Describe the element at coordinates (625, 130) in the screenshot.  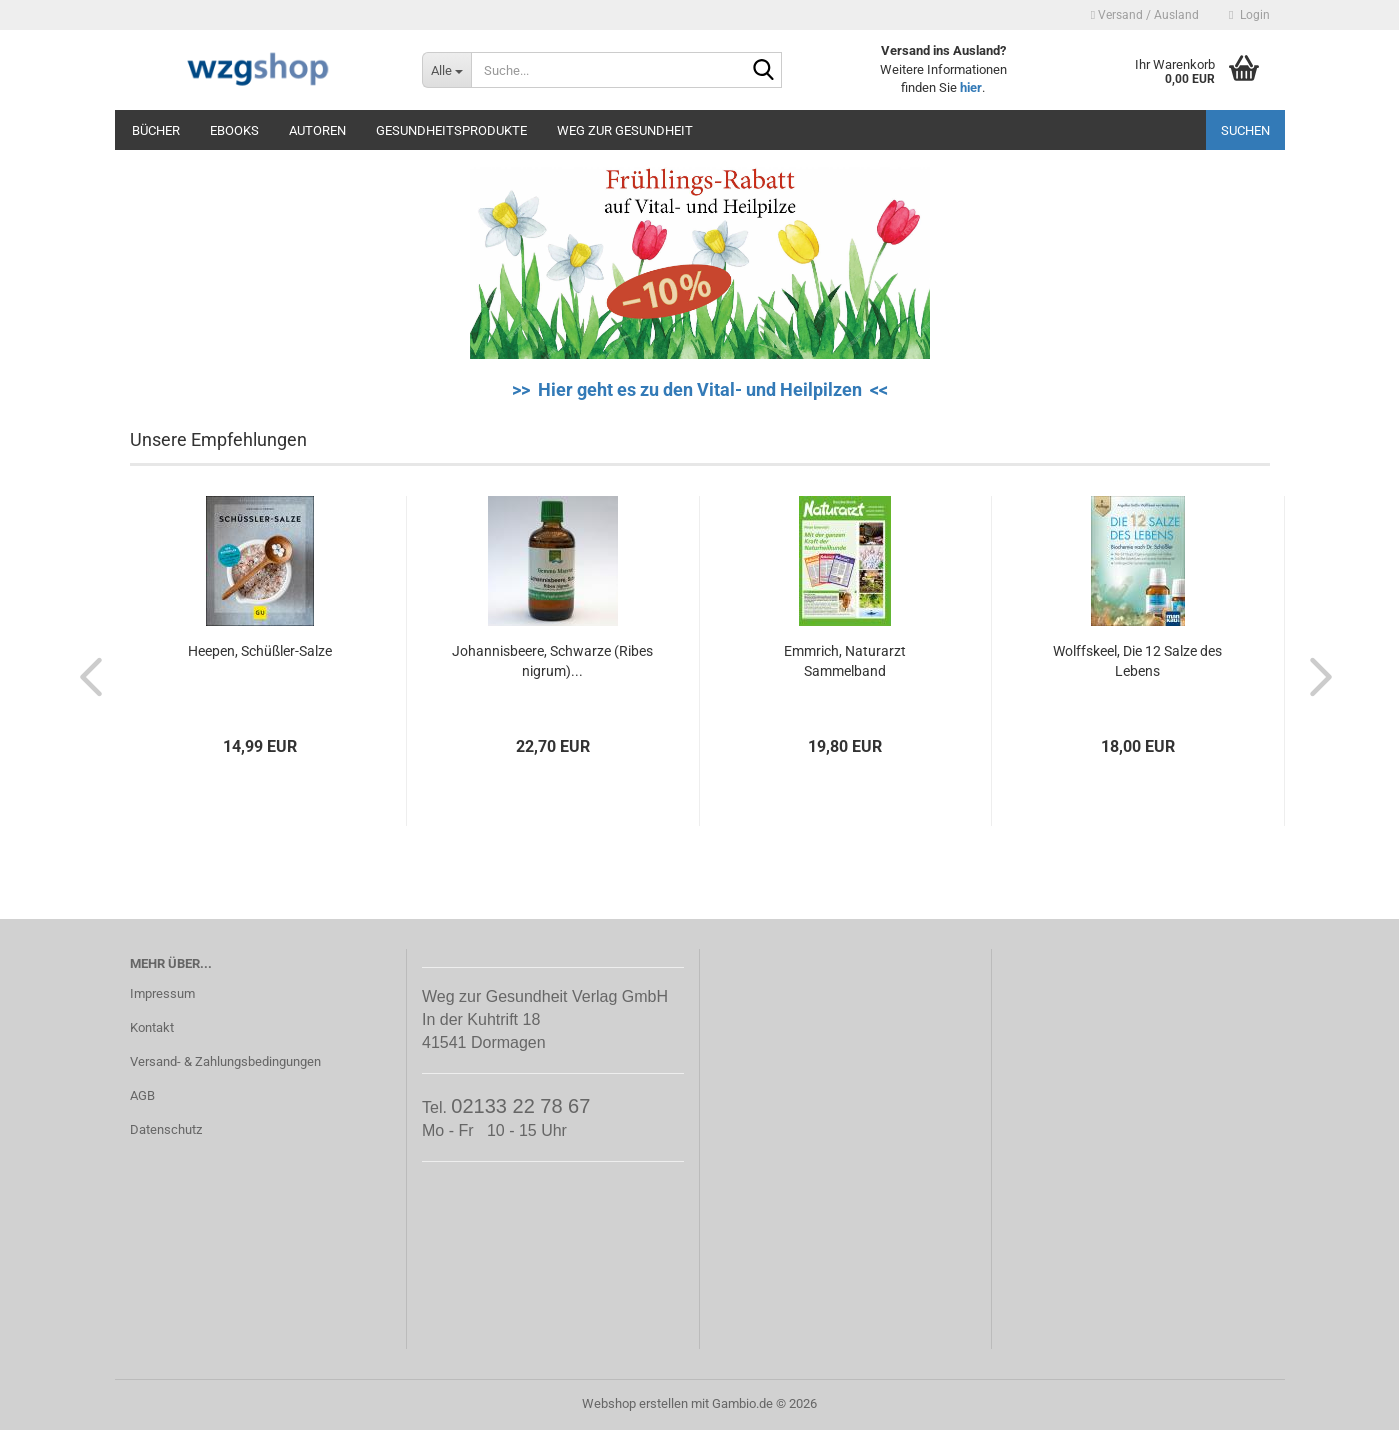
I see `Weg zur Gesundheit` at that location.